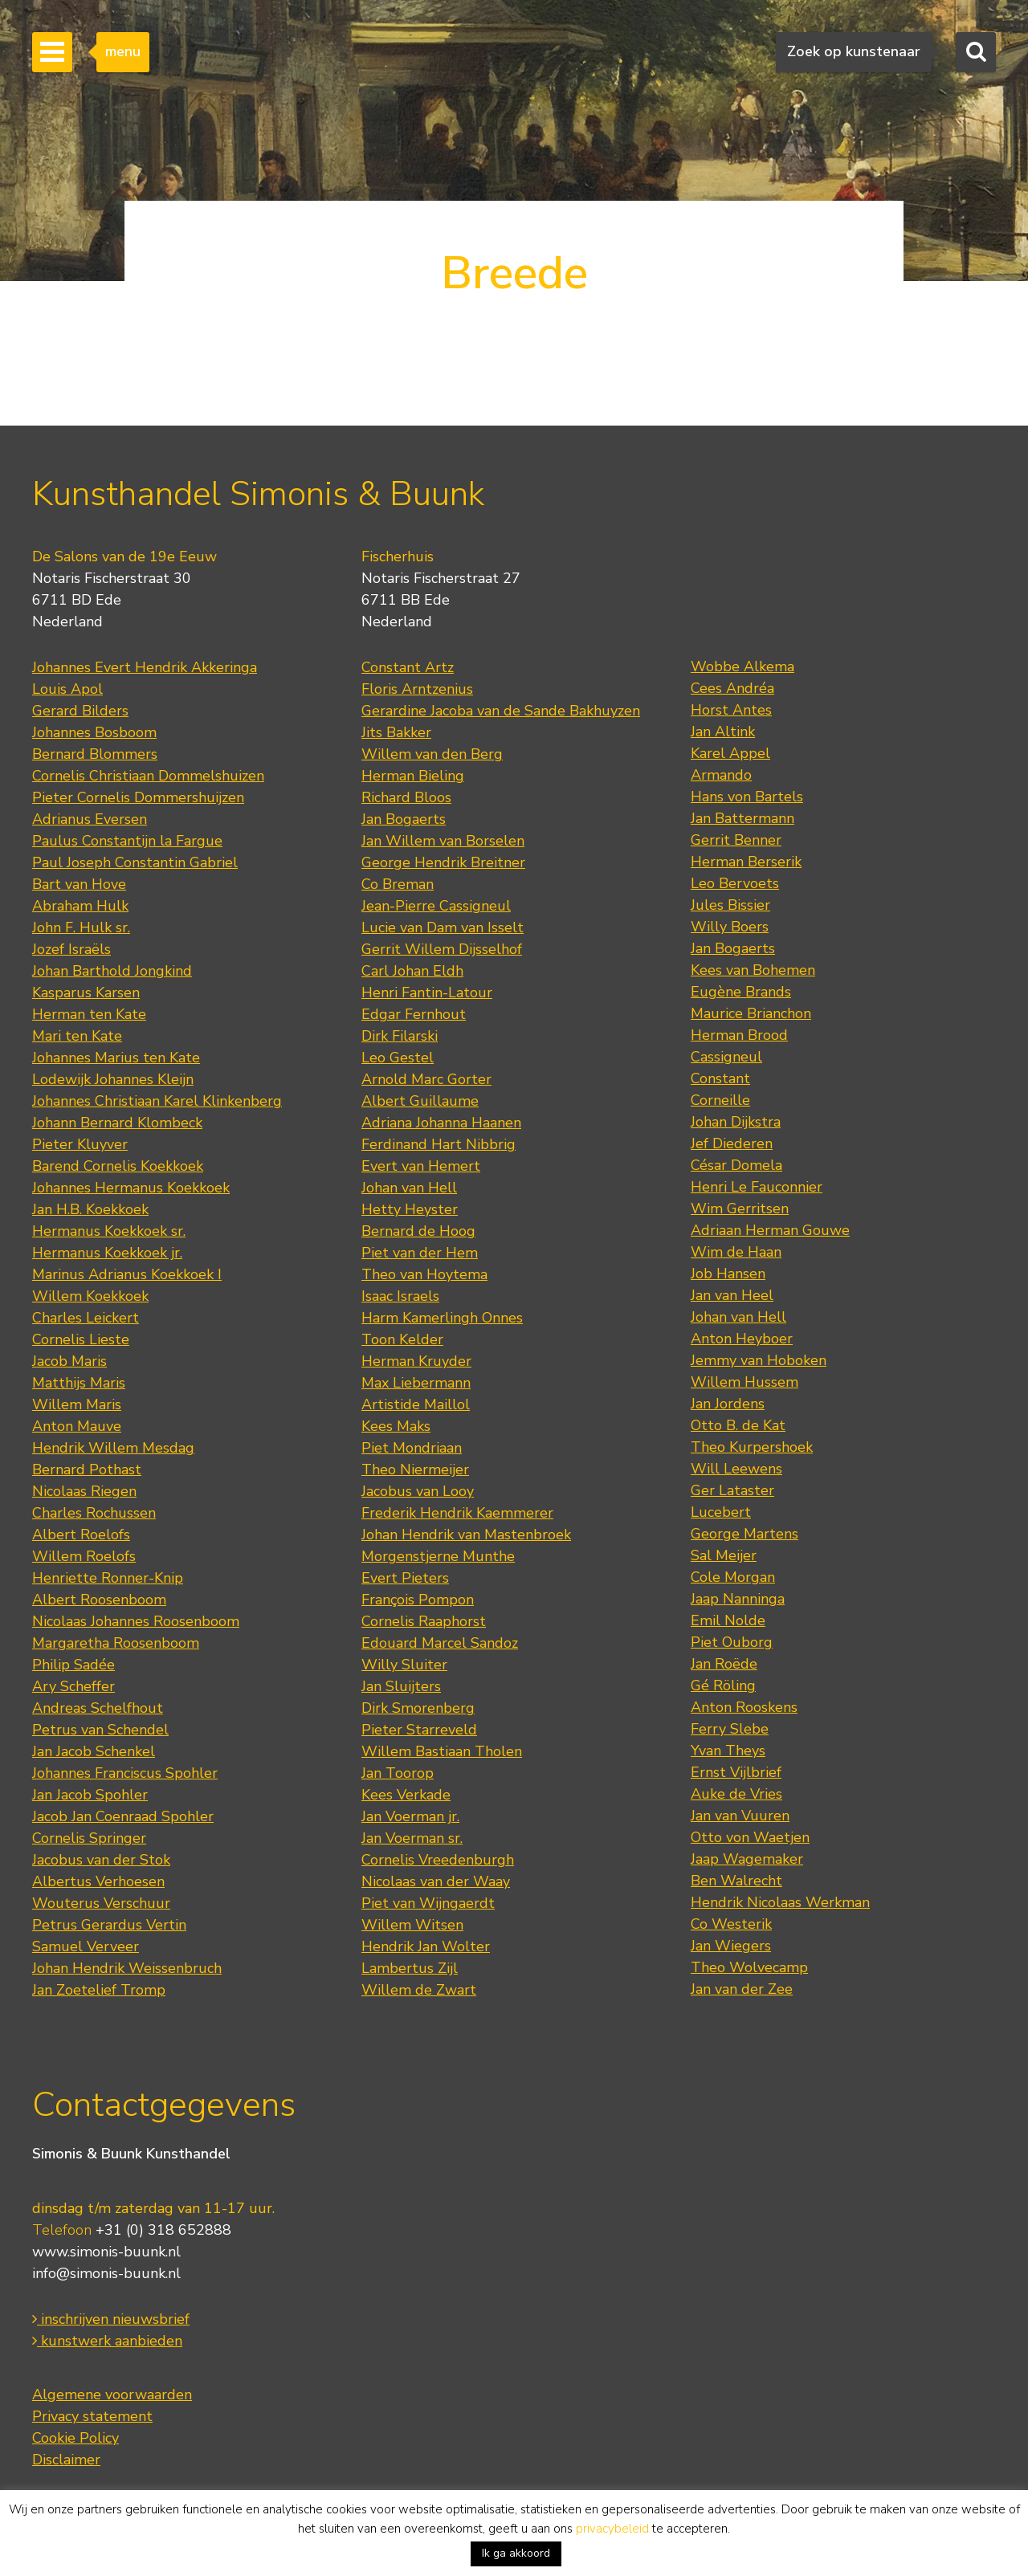 The image size is (1028, 2576). What do you see at coordinates (403, 819) in the screenshot?
I see `Jan Bogaerts` at bounding box center [403, 819].